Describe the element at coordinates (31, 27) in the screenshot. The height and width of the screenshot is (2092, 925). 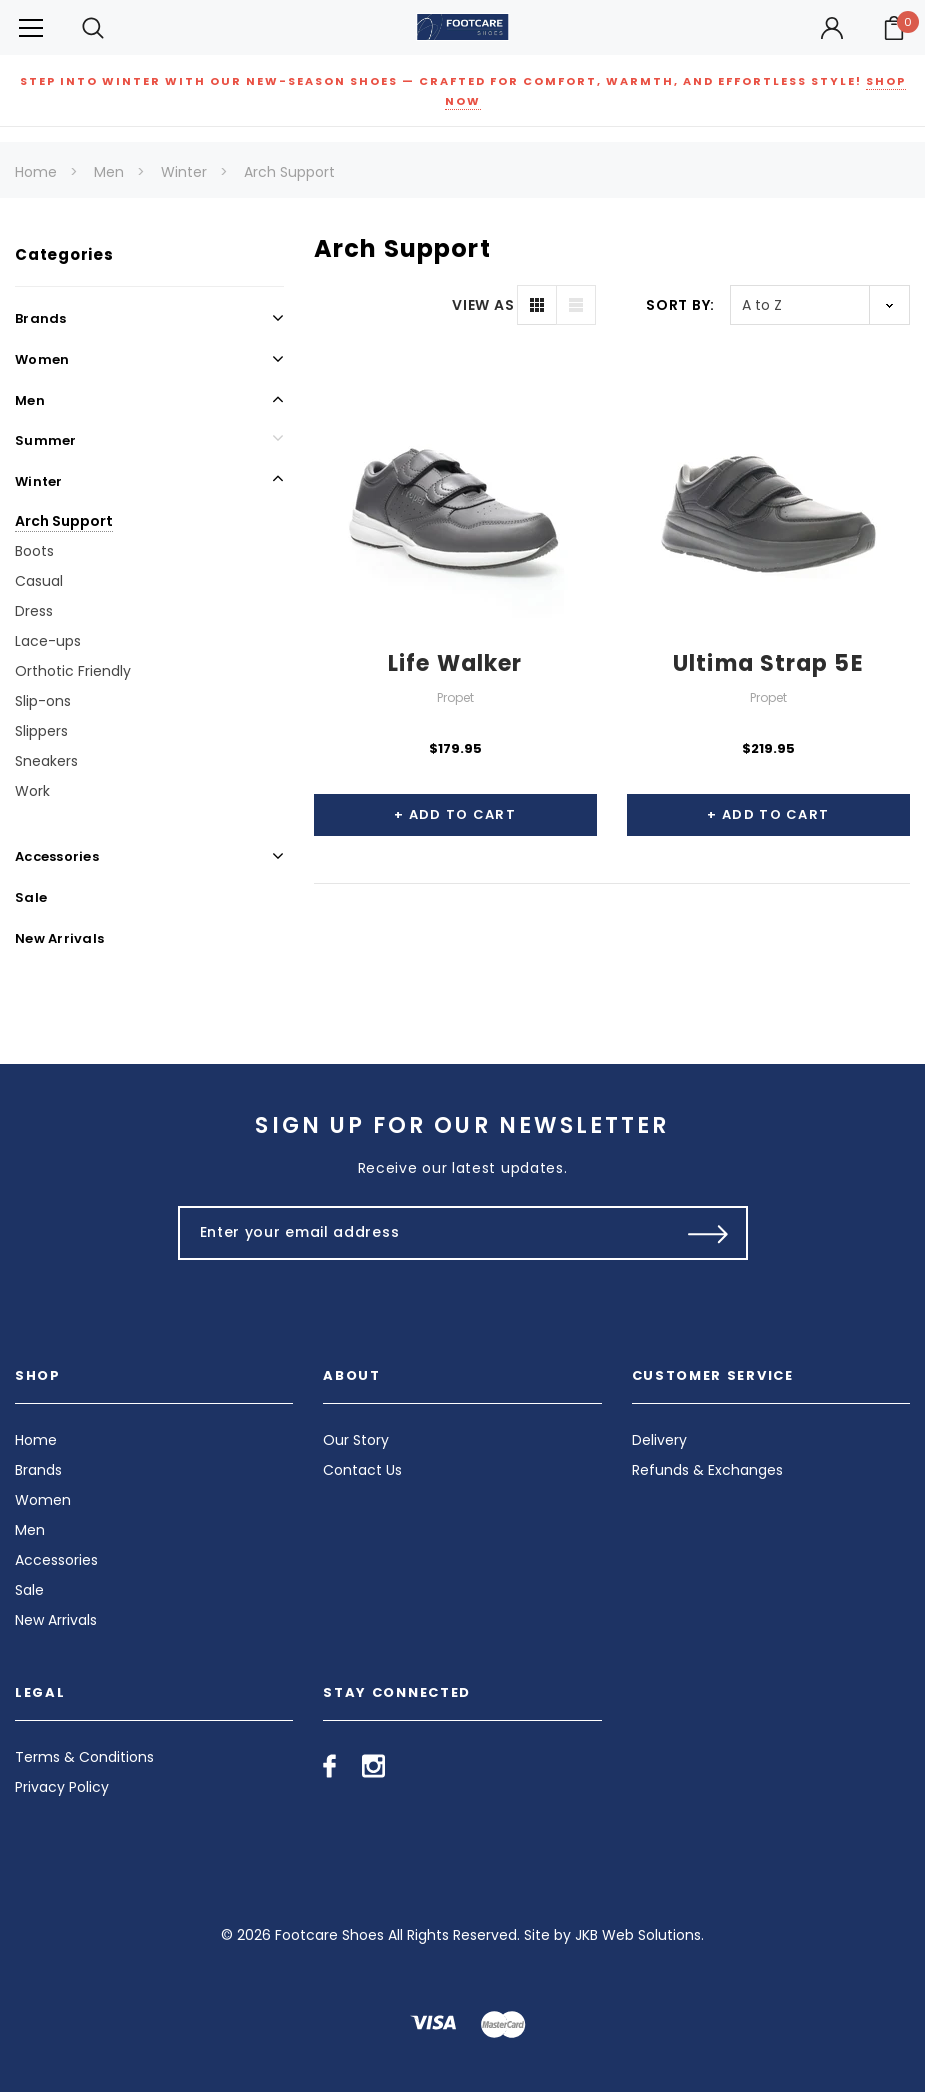
I see `[Button Menu Toggle]` at that location.